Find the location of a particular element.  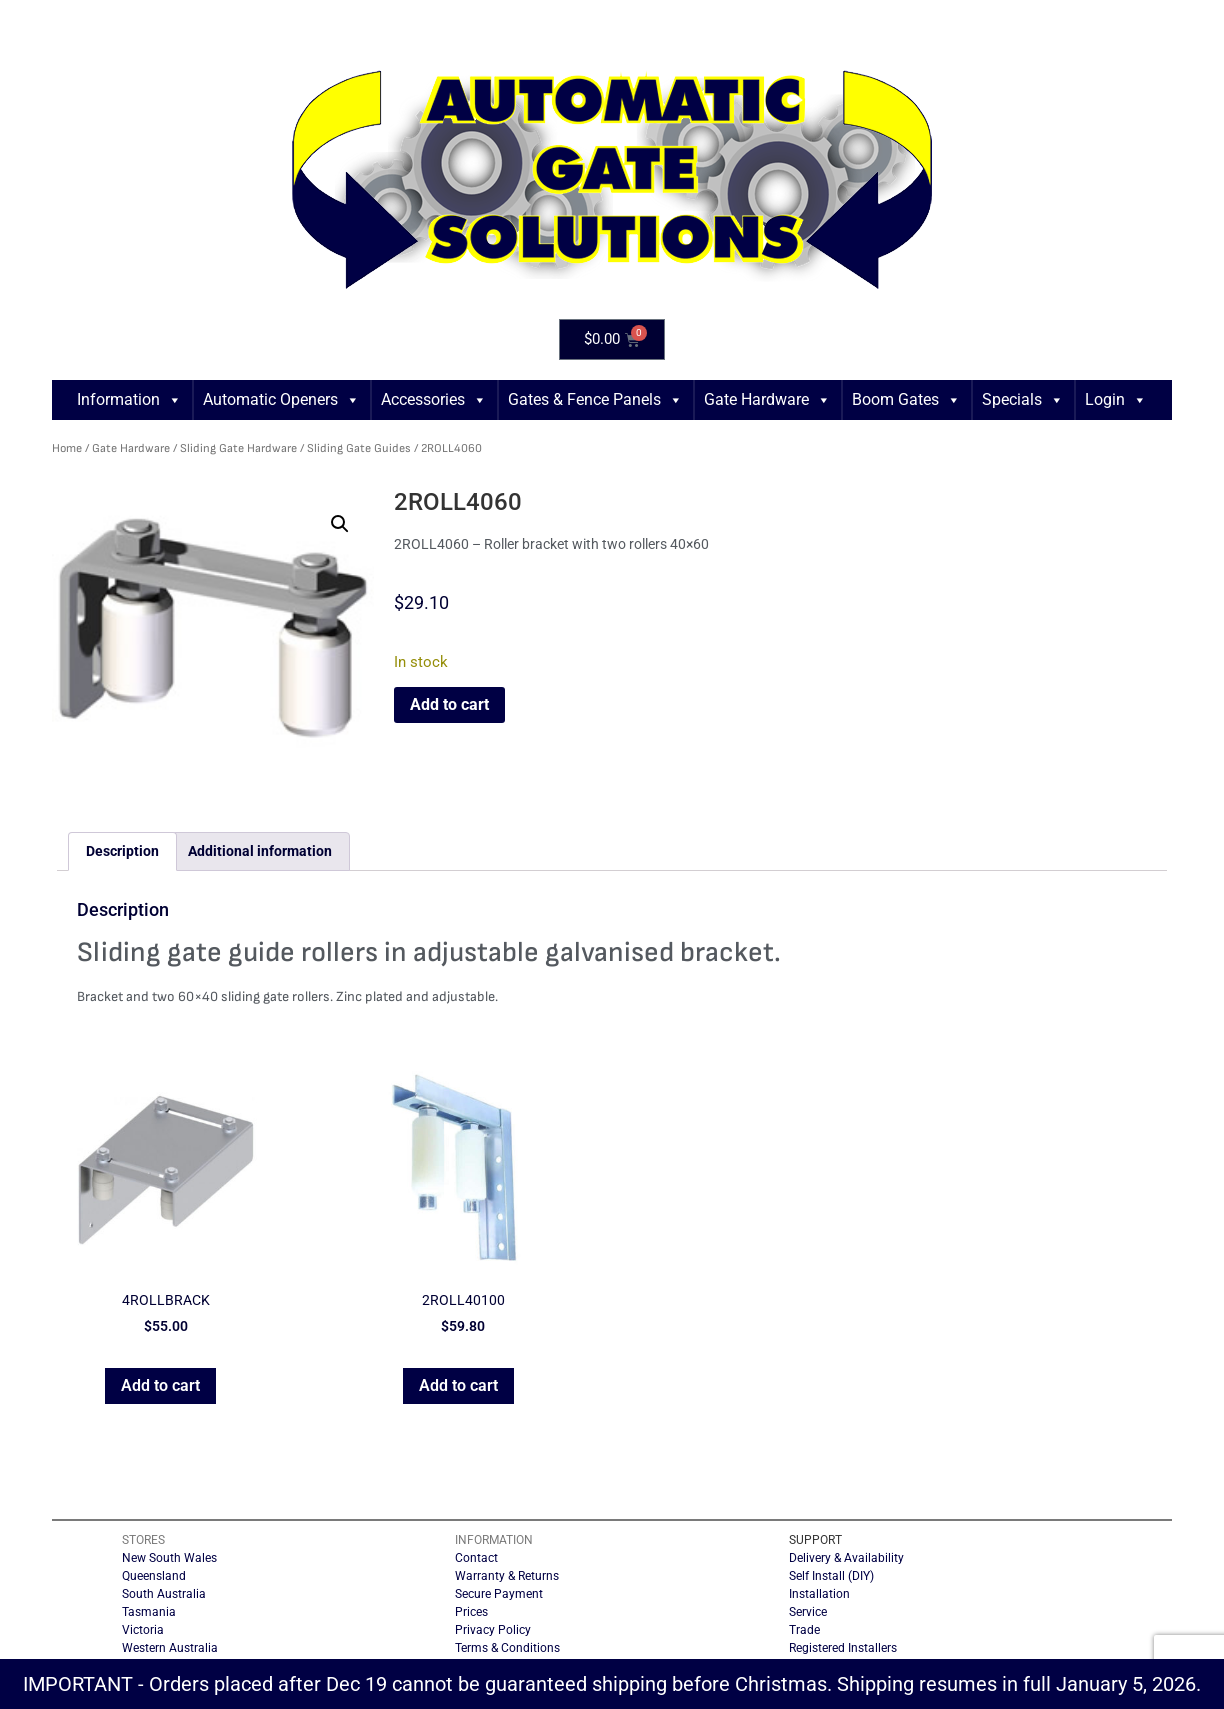

Warranty & Returns is located at coordinates (507, 1576).